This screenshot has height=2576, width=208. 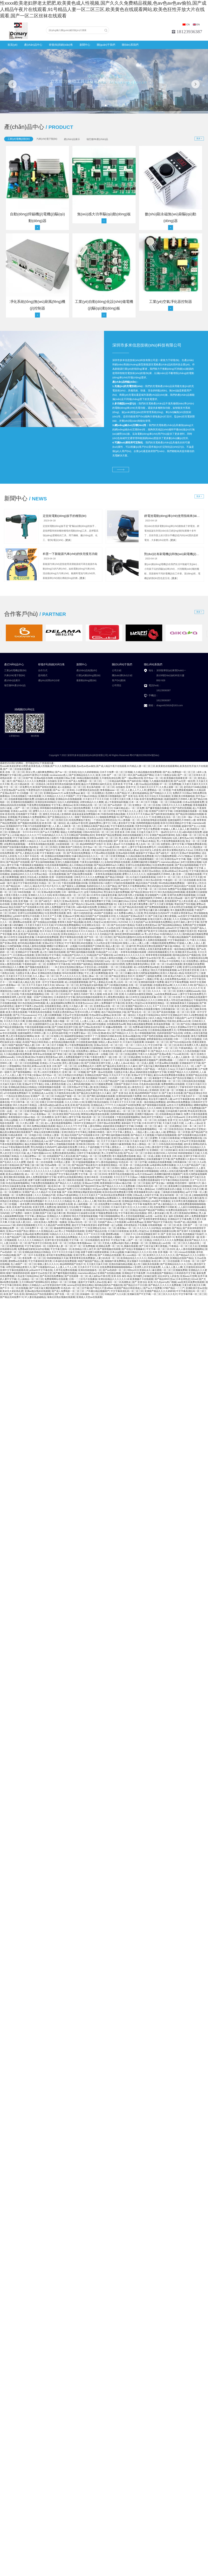 What do you see at coordinates (145, 862) in the screenshot?
I see `高潮爽到爆的喷水视频国产` at bounding box center [145, 862].